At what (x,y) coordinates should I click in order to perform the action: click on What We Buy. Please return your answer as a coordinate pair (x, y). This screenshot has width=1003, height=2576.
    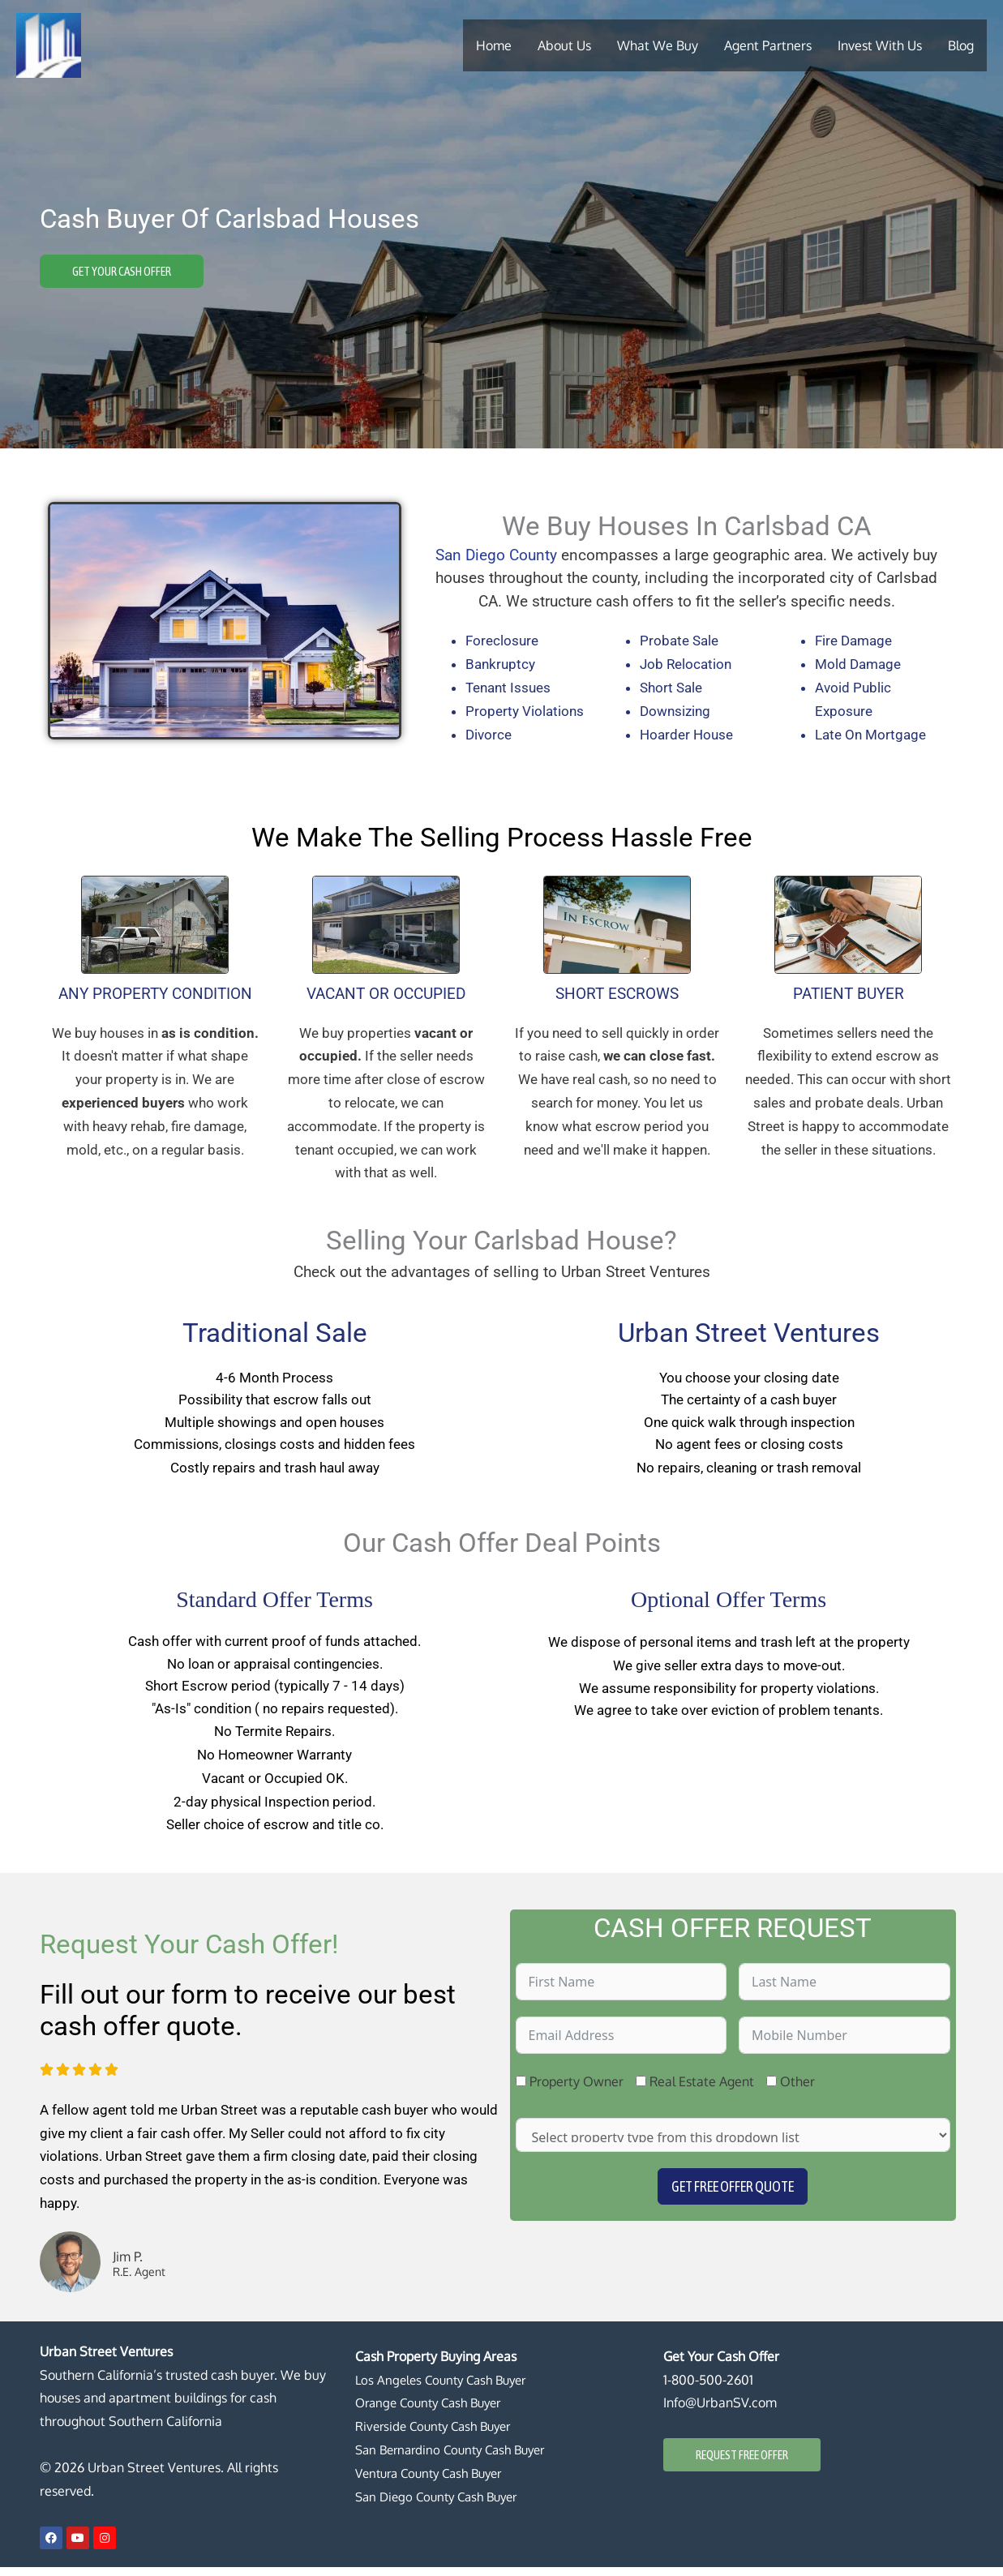
    Looking at the image, I should click on (657, 44).